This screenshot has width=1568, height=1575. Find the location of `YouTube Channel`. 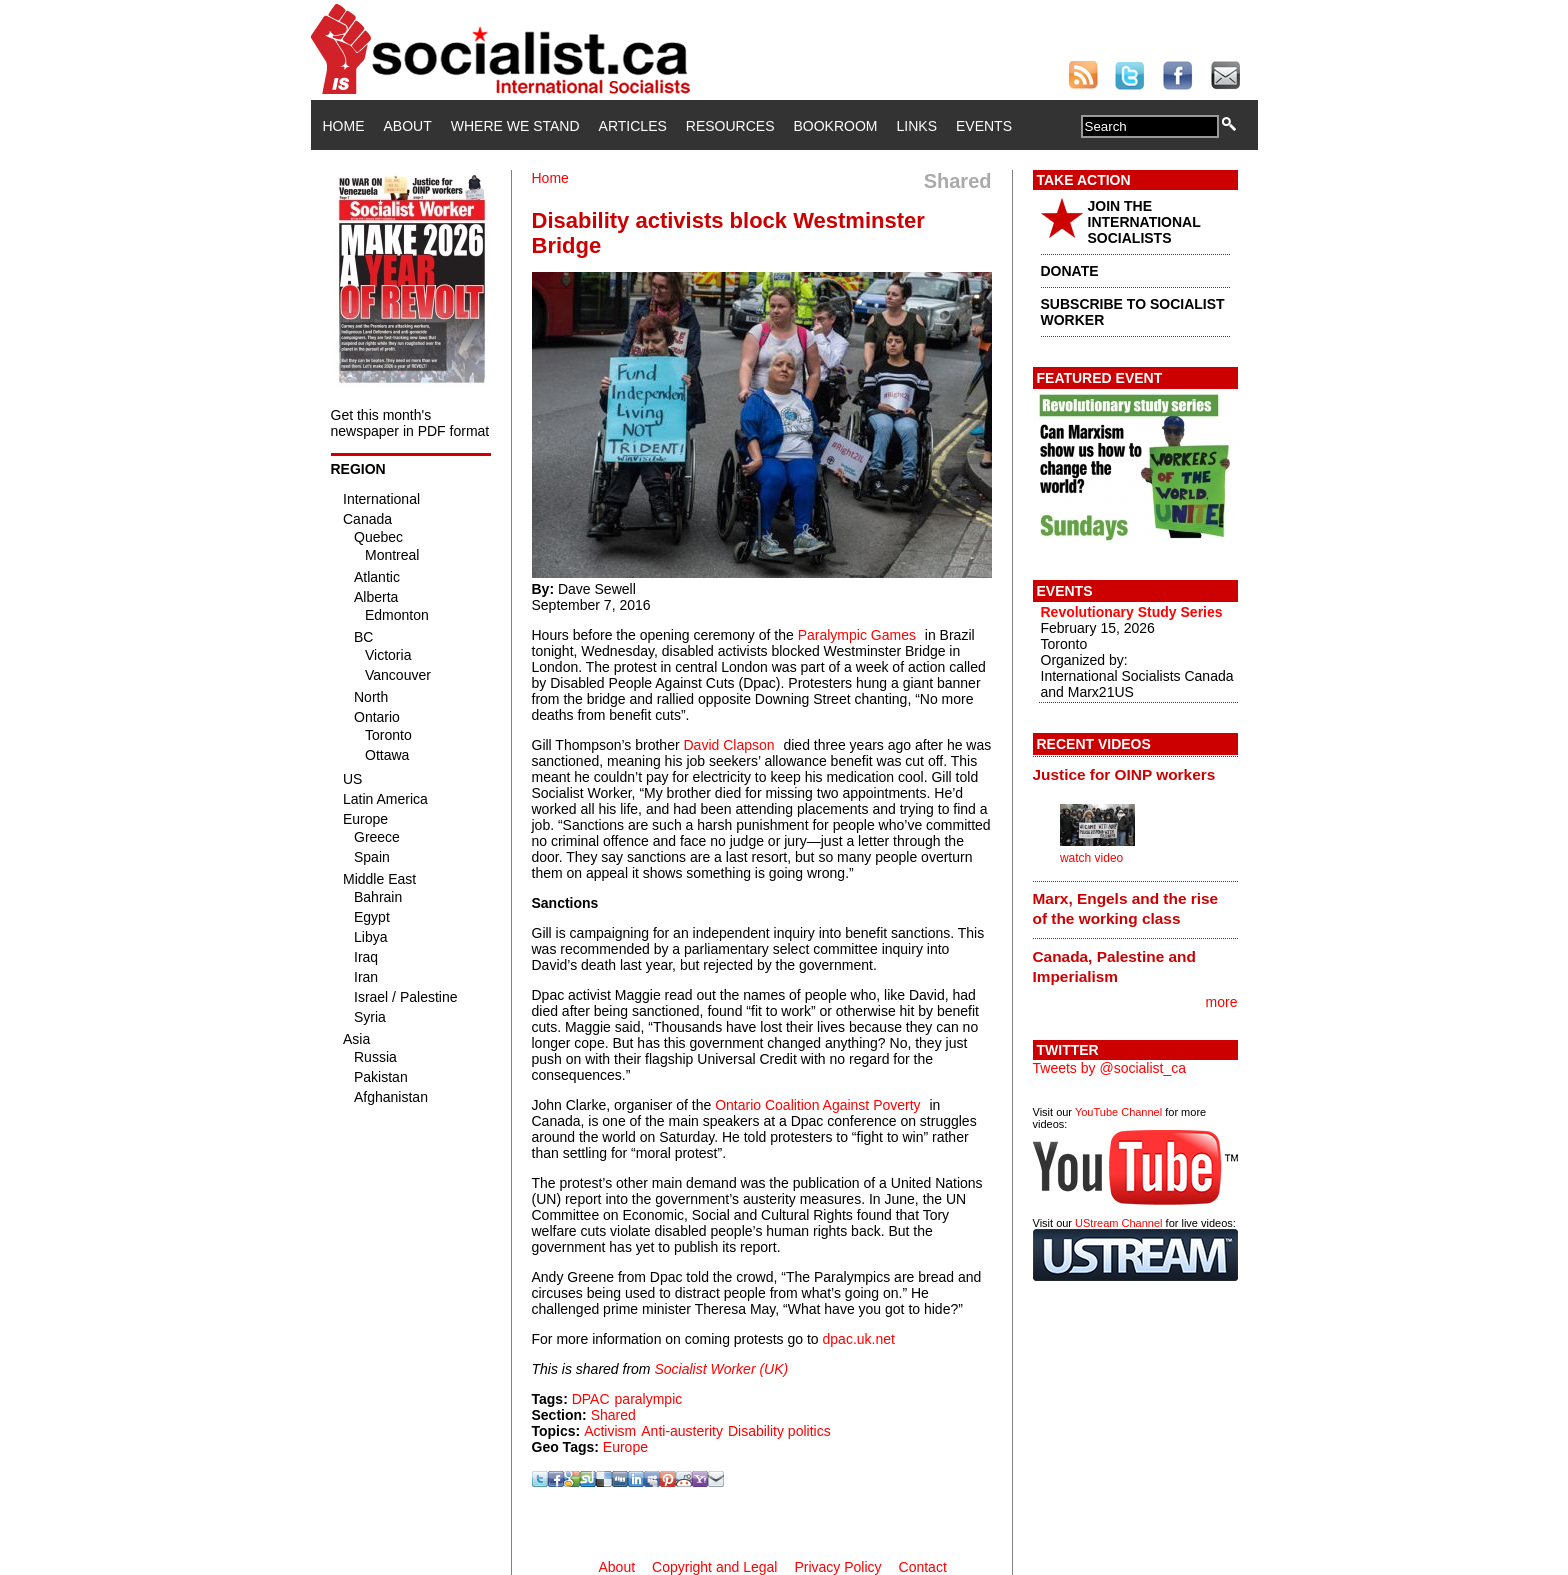

YouTube Channel is located at coordinates (1118, 1112).